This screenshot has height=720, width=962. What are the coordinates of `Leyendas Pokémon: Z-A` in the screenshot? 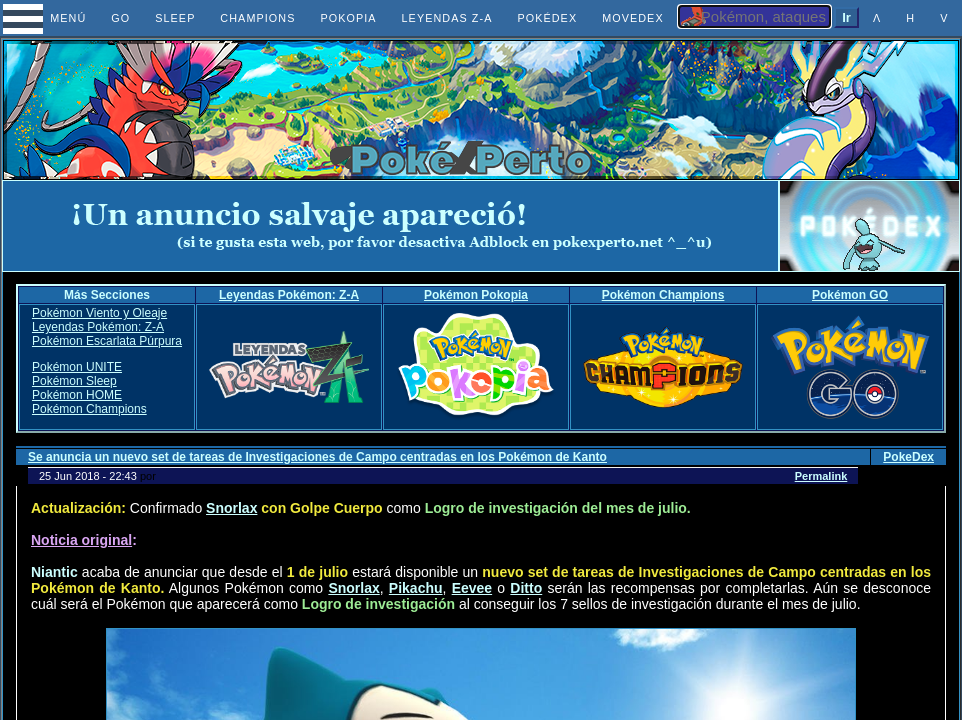 It's located at (289, 295).